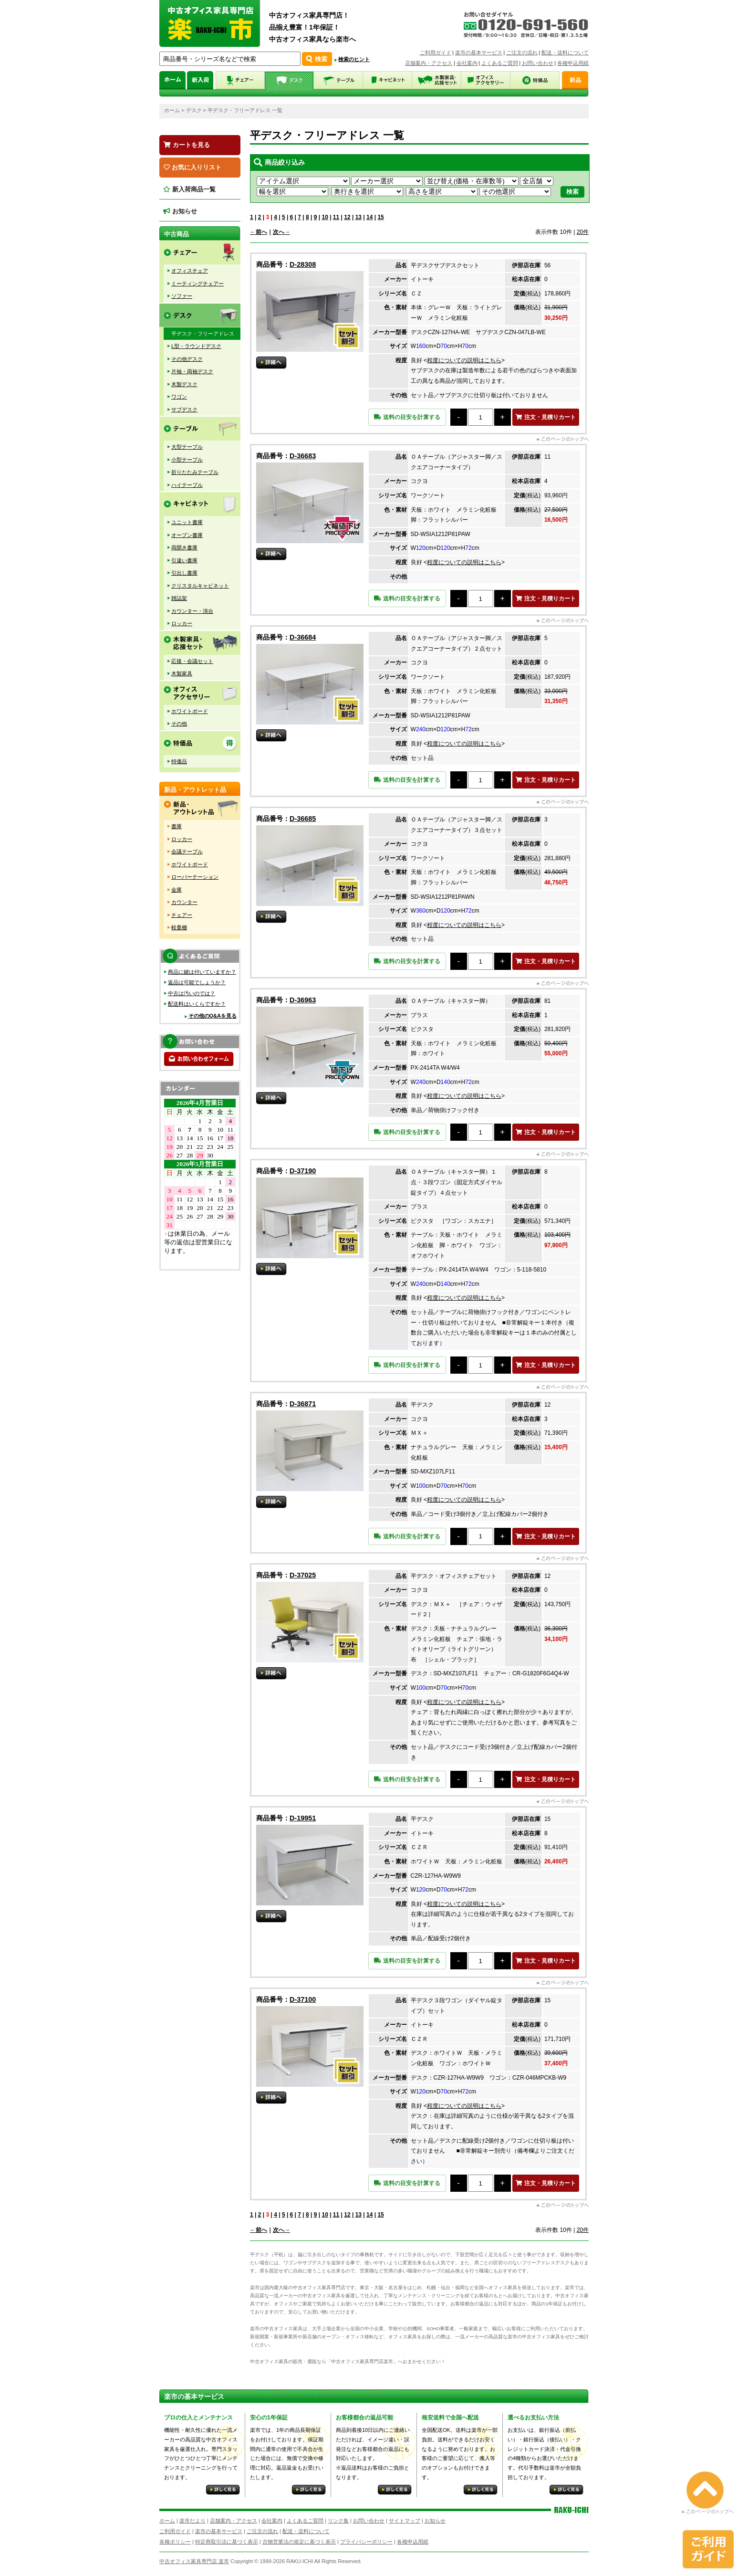  Describe the element at coordinates (192, 611) in the screenshot. I see `カウンター・演台` at that location.